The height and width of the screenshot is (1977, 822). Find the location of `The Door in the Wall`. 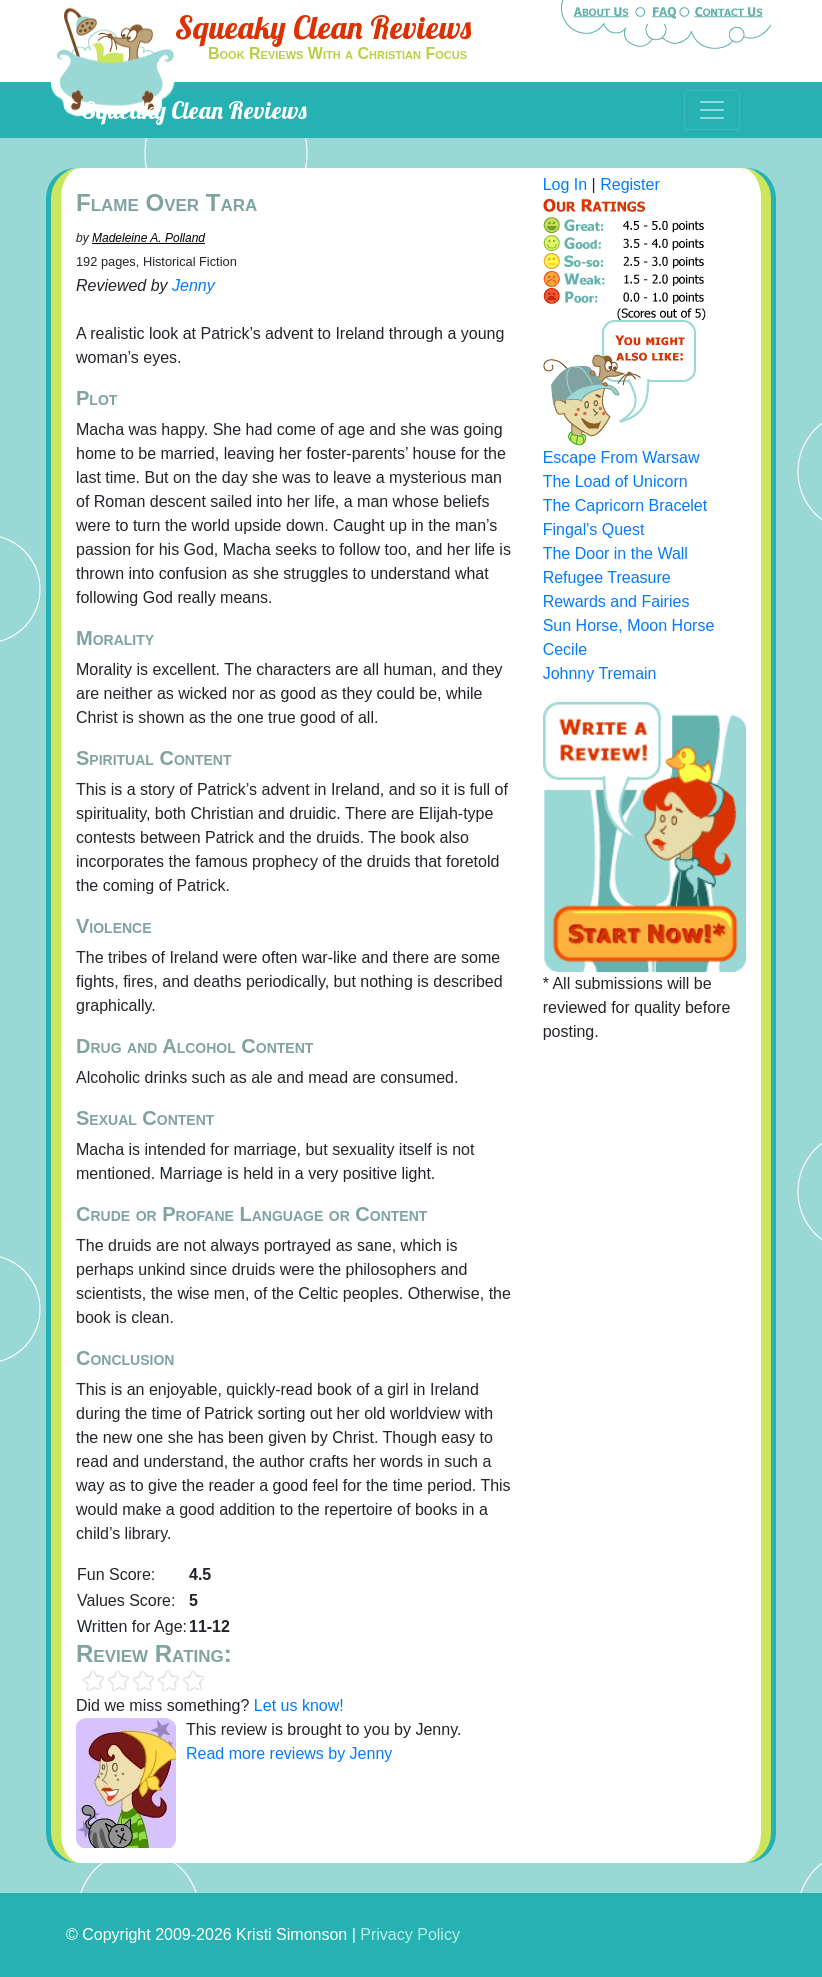

The Door in the Wall is located at coordinates (615, 553).